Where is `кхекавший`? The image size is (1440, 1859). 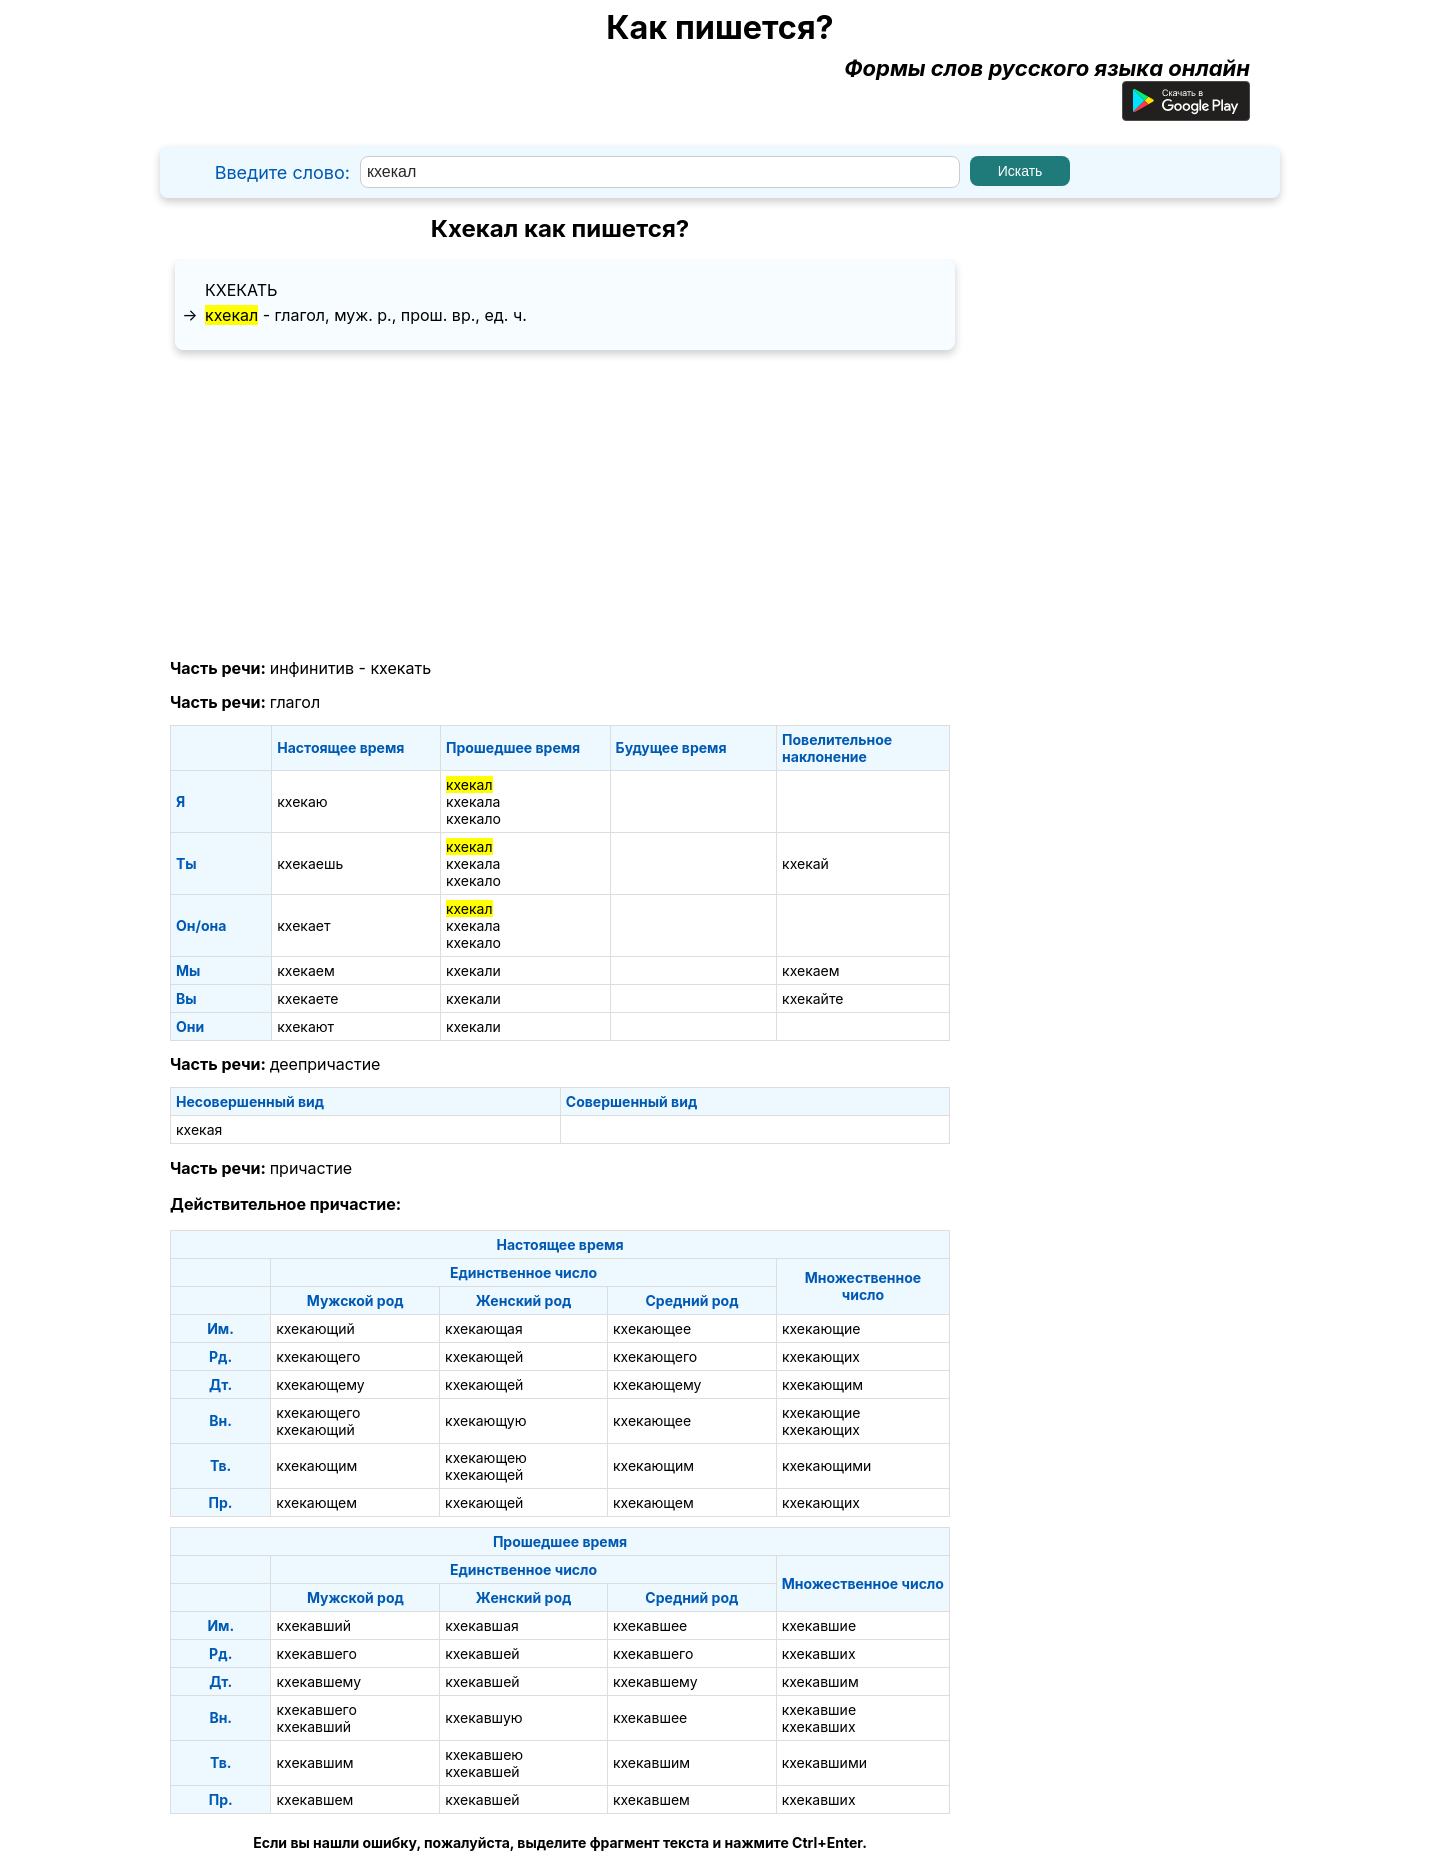
кхекавший is located at coordinates (313, 1625).